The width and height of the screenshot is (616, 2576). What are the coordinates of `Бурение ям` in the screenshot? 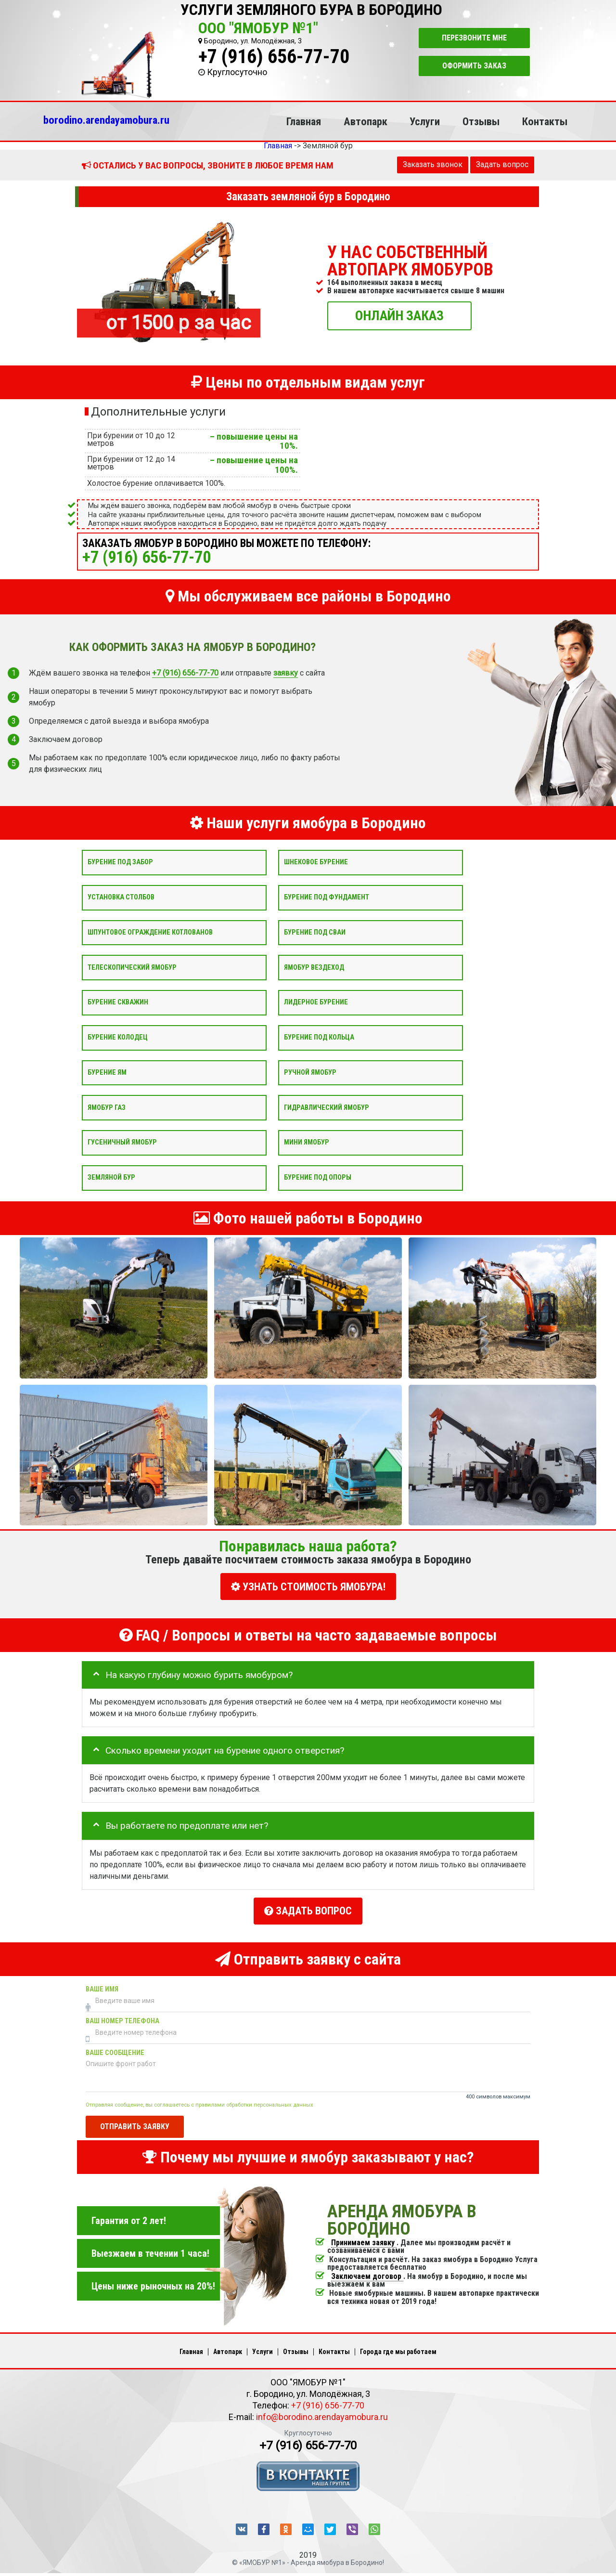 It's located at (107, 1072).